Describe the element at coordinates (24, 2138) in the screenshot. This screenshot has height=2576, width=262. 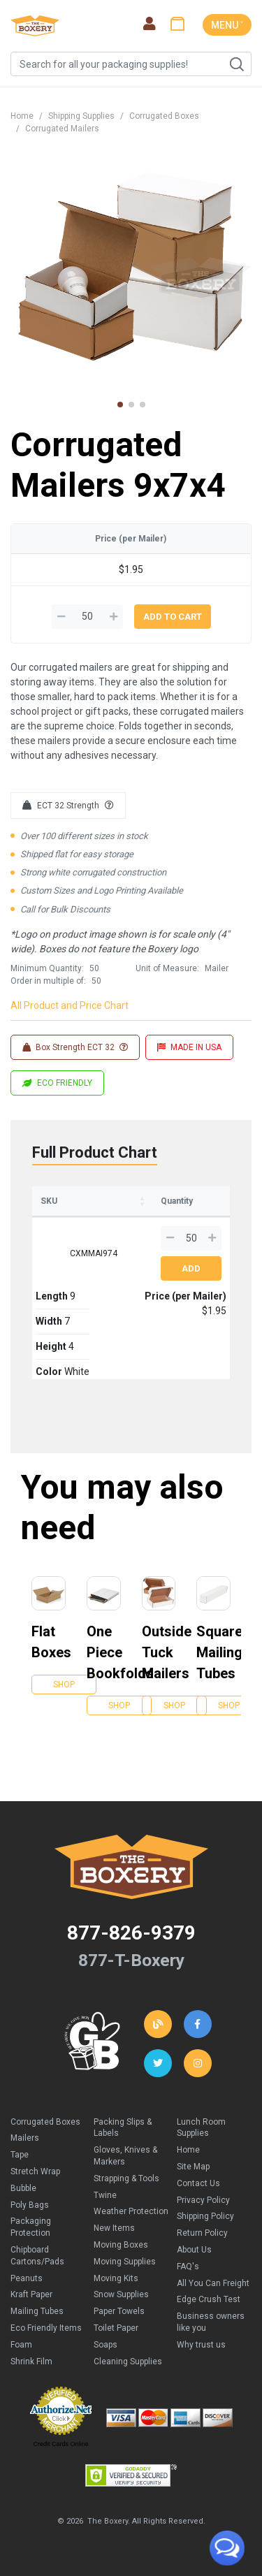
I see `Mailers` at that location.